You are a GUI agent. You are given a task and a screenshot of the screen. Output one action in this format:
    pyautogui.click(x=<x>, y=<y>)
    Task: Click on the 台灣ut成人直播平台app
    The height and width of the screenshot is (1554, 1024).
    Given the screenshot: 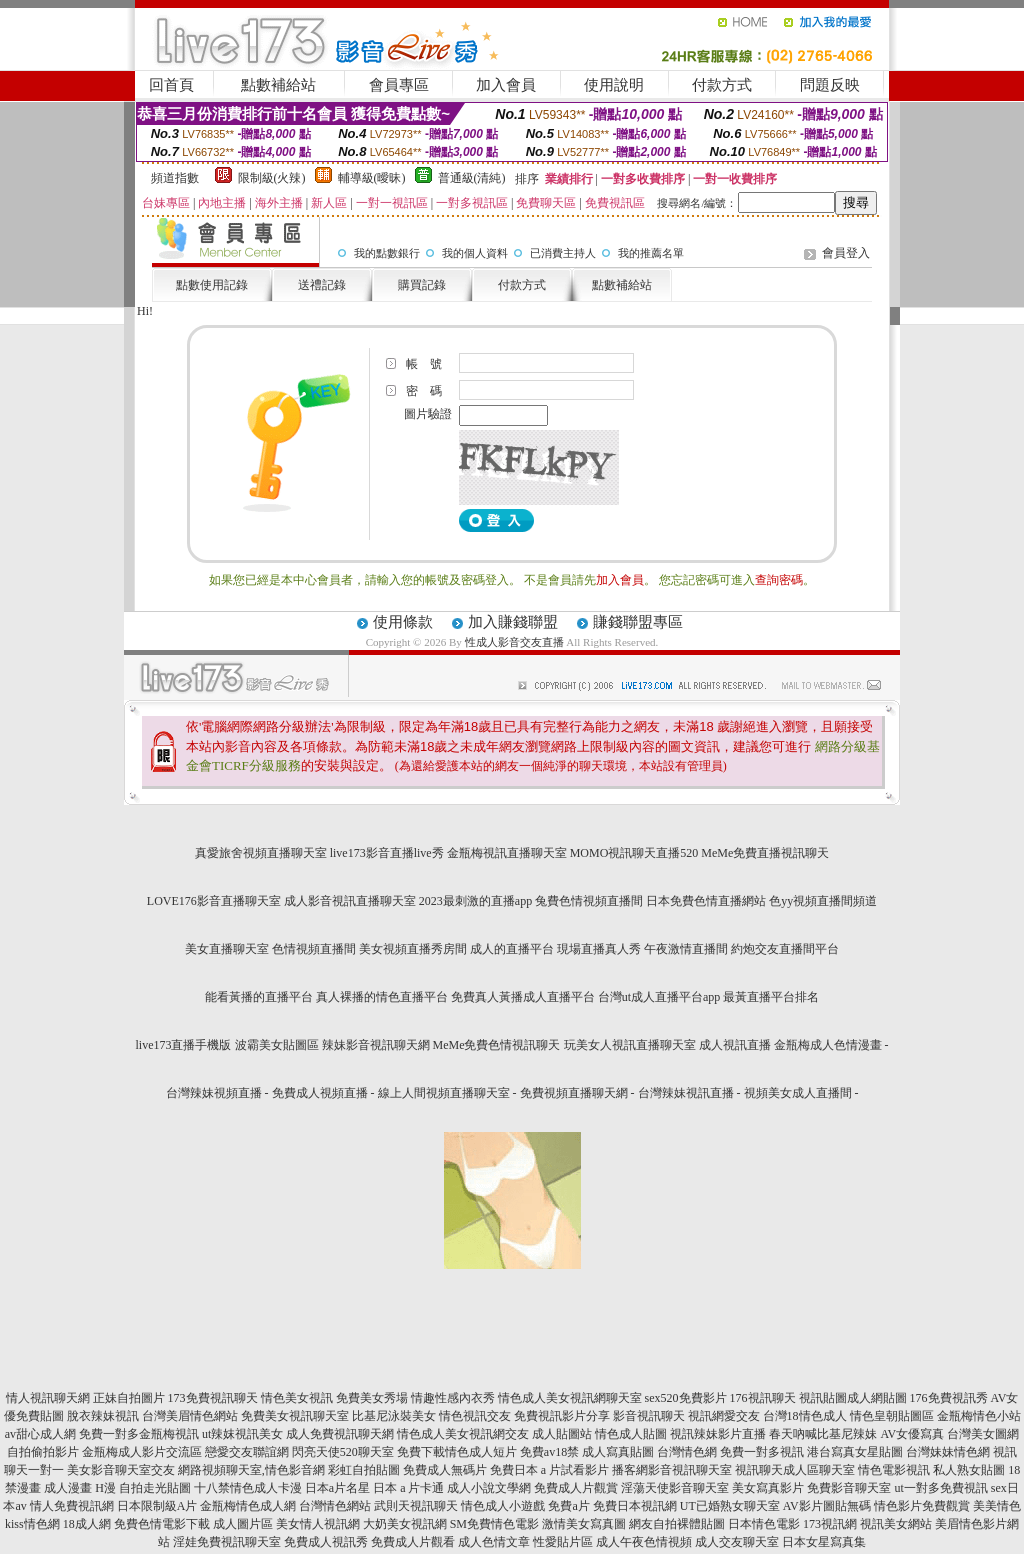 What is the action you would take?
    pyautogui.click(x=659, y=997)
    